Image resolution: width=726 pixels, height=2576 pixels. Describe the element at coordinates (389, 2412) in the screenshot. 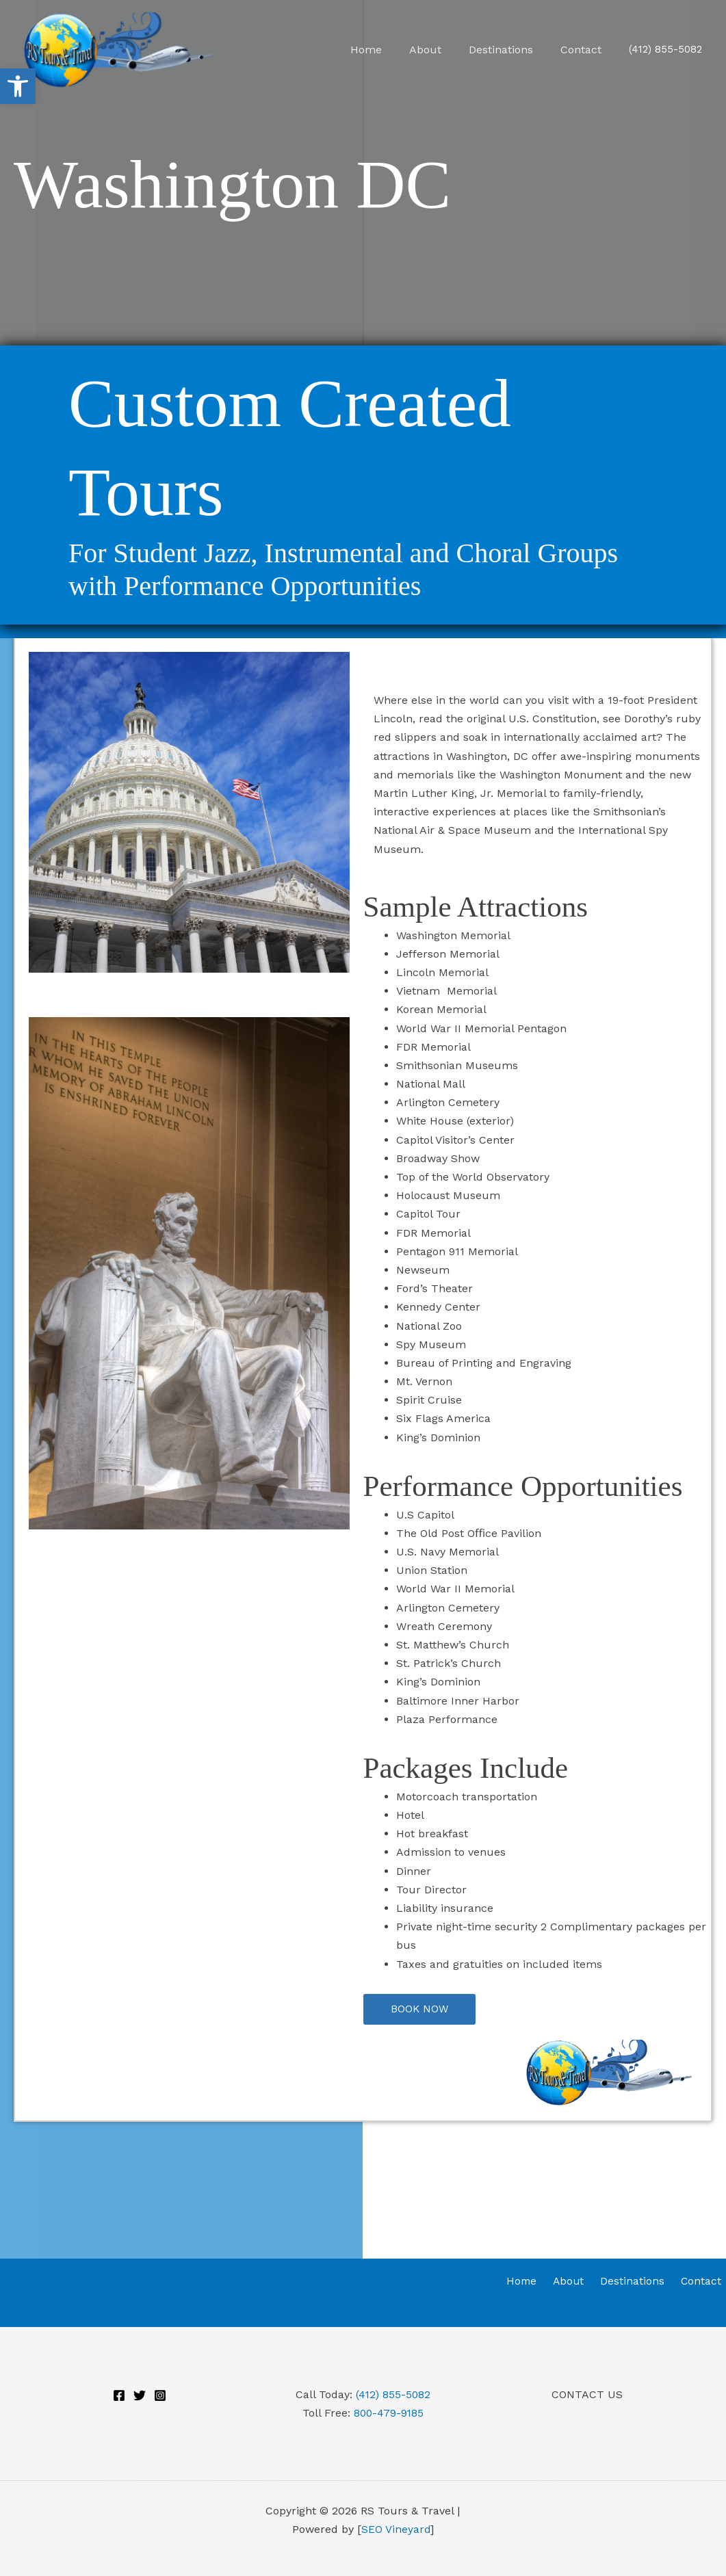

I see `800-479-9185` at that location.